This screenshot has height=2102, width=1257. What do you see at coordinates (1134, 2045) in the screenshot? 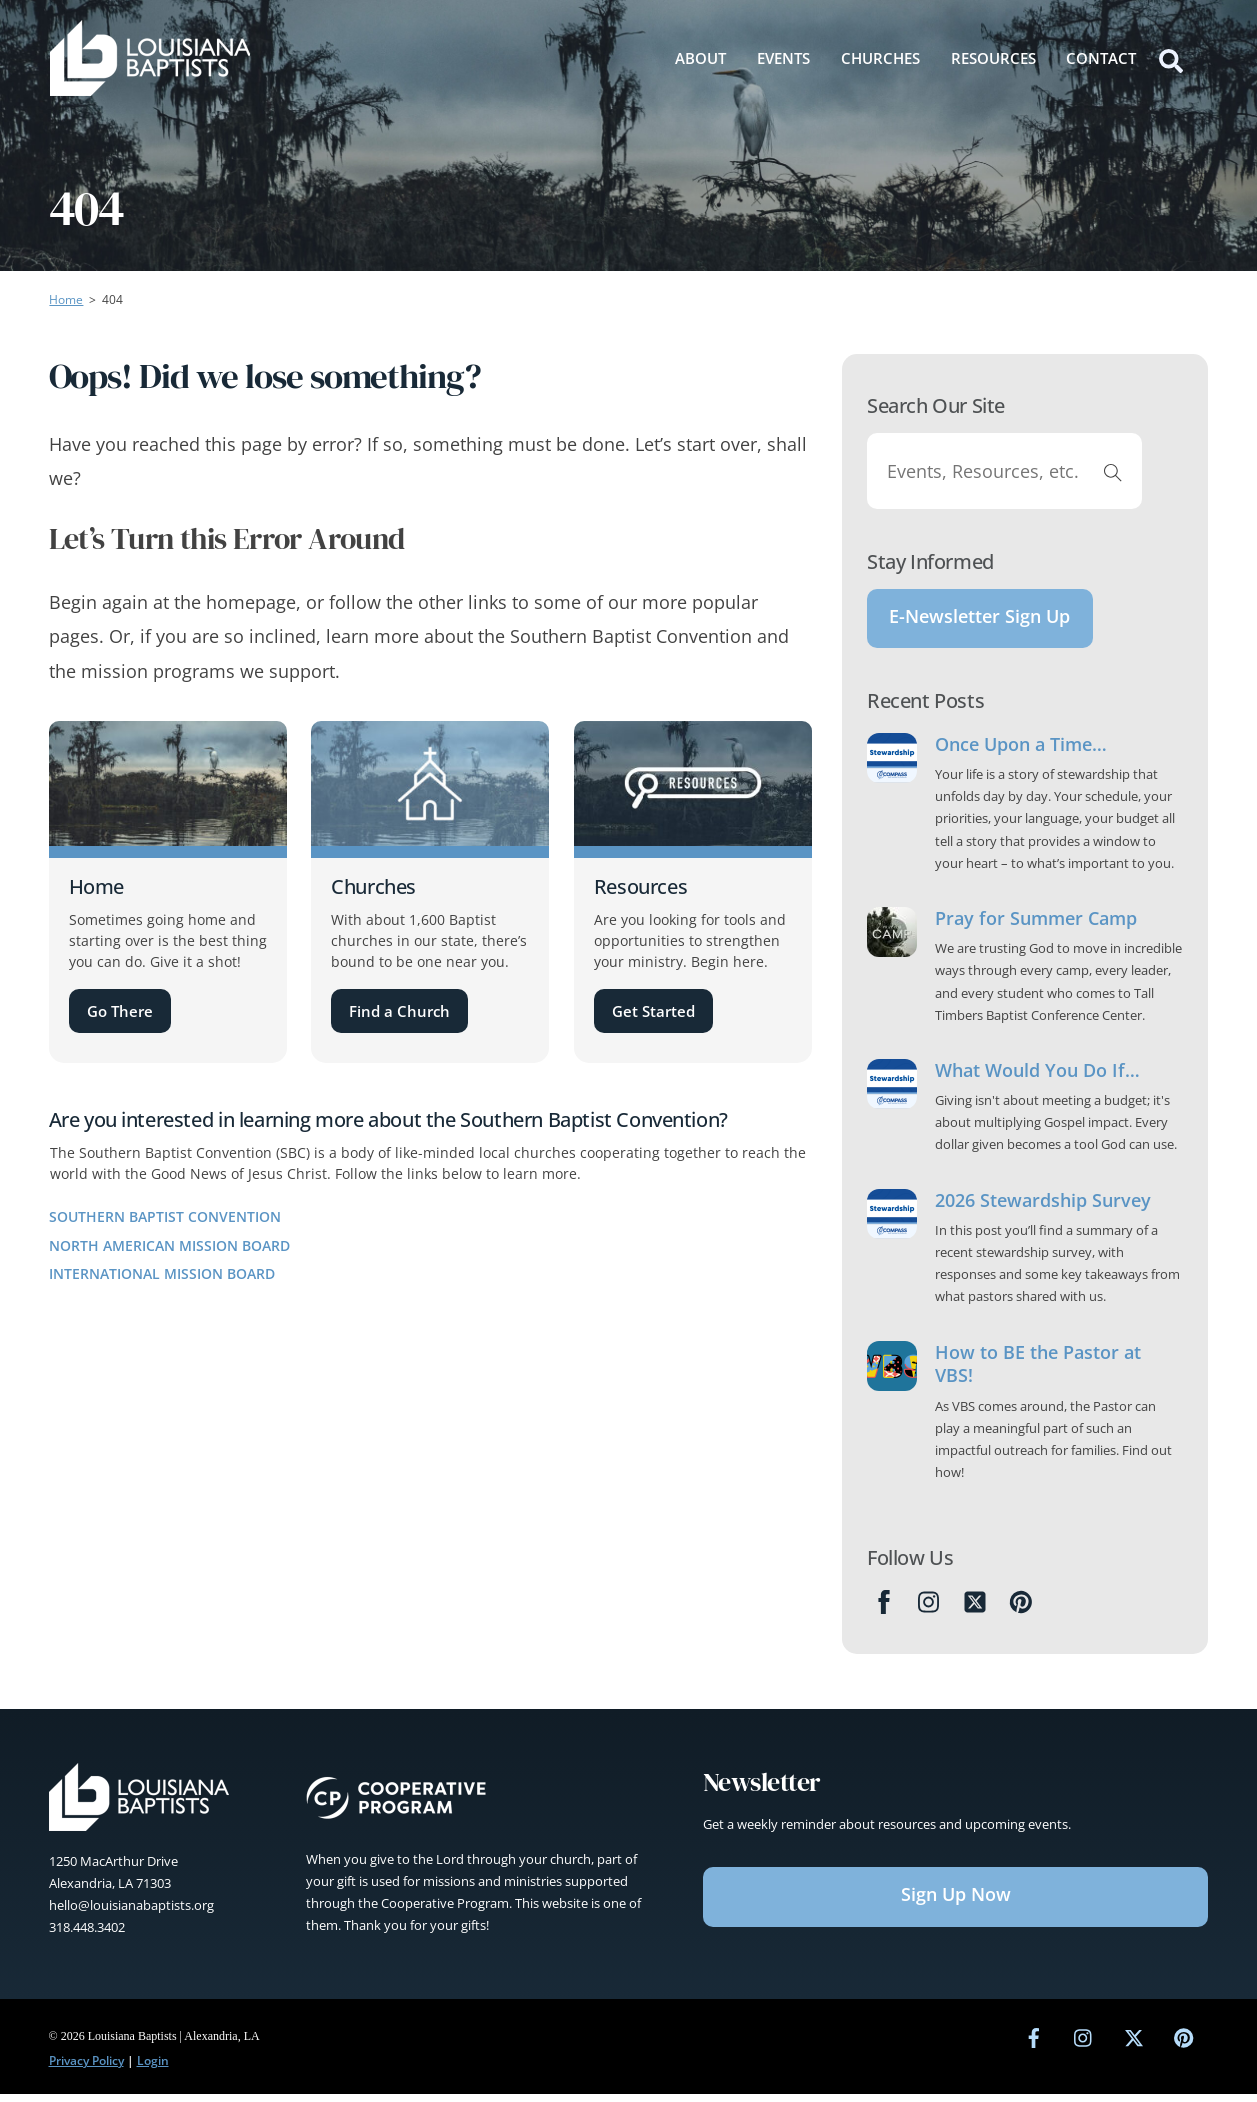
I see `[twitter]` at bounding box center [1134, 2045].